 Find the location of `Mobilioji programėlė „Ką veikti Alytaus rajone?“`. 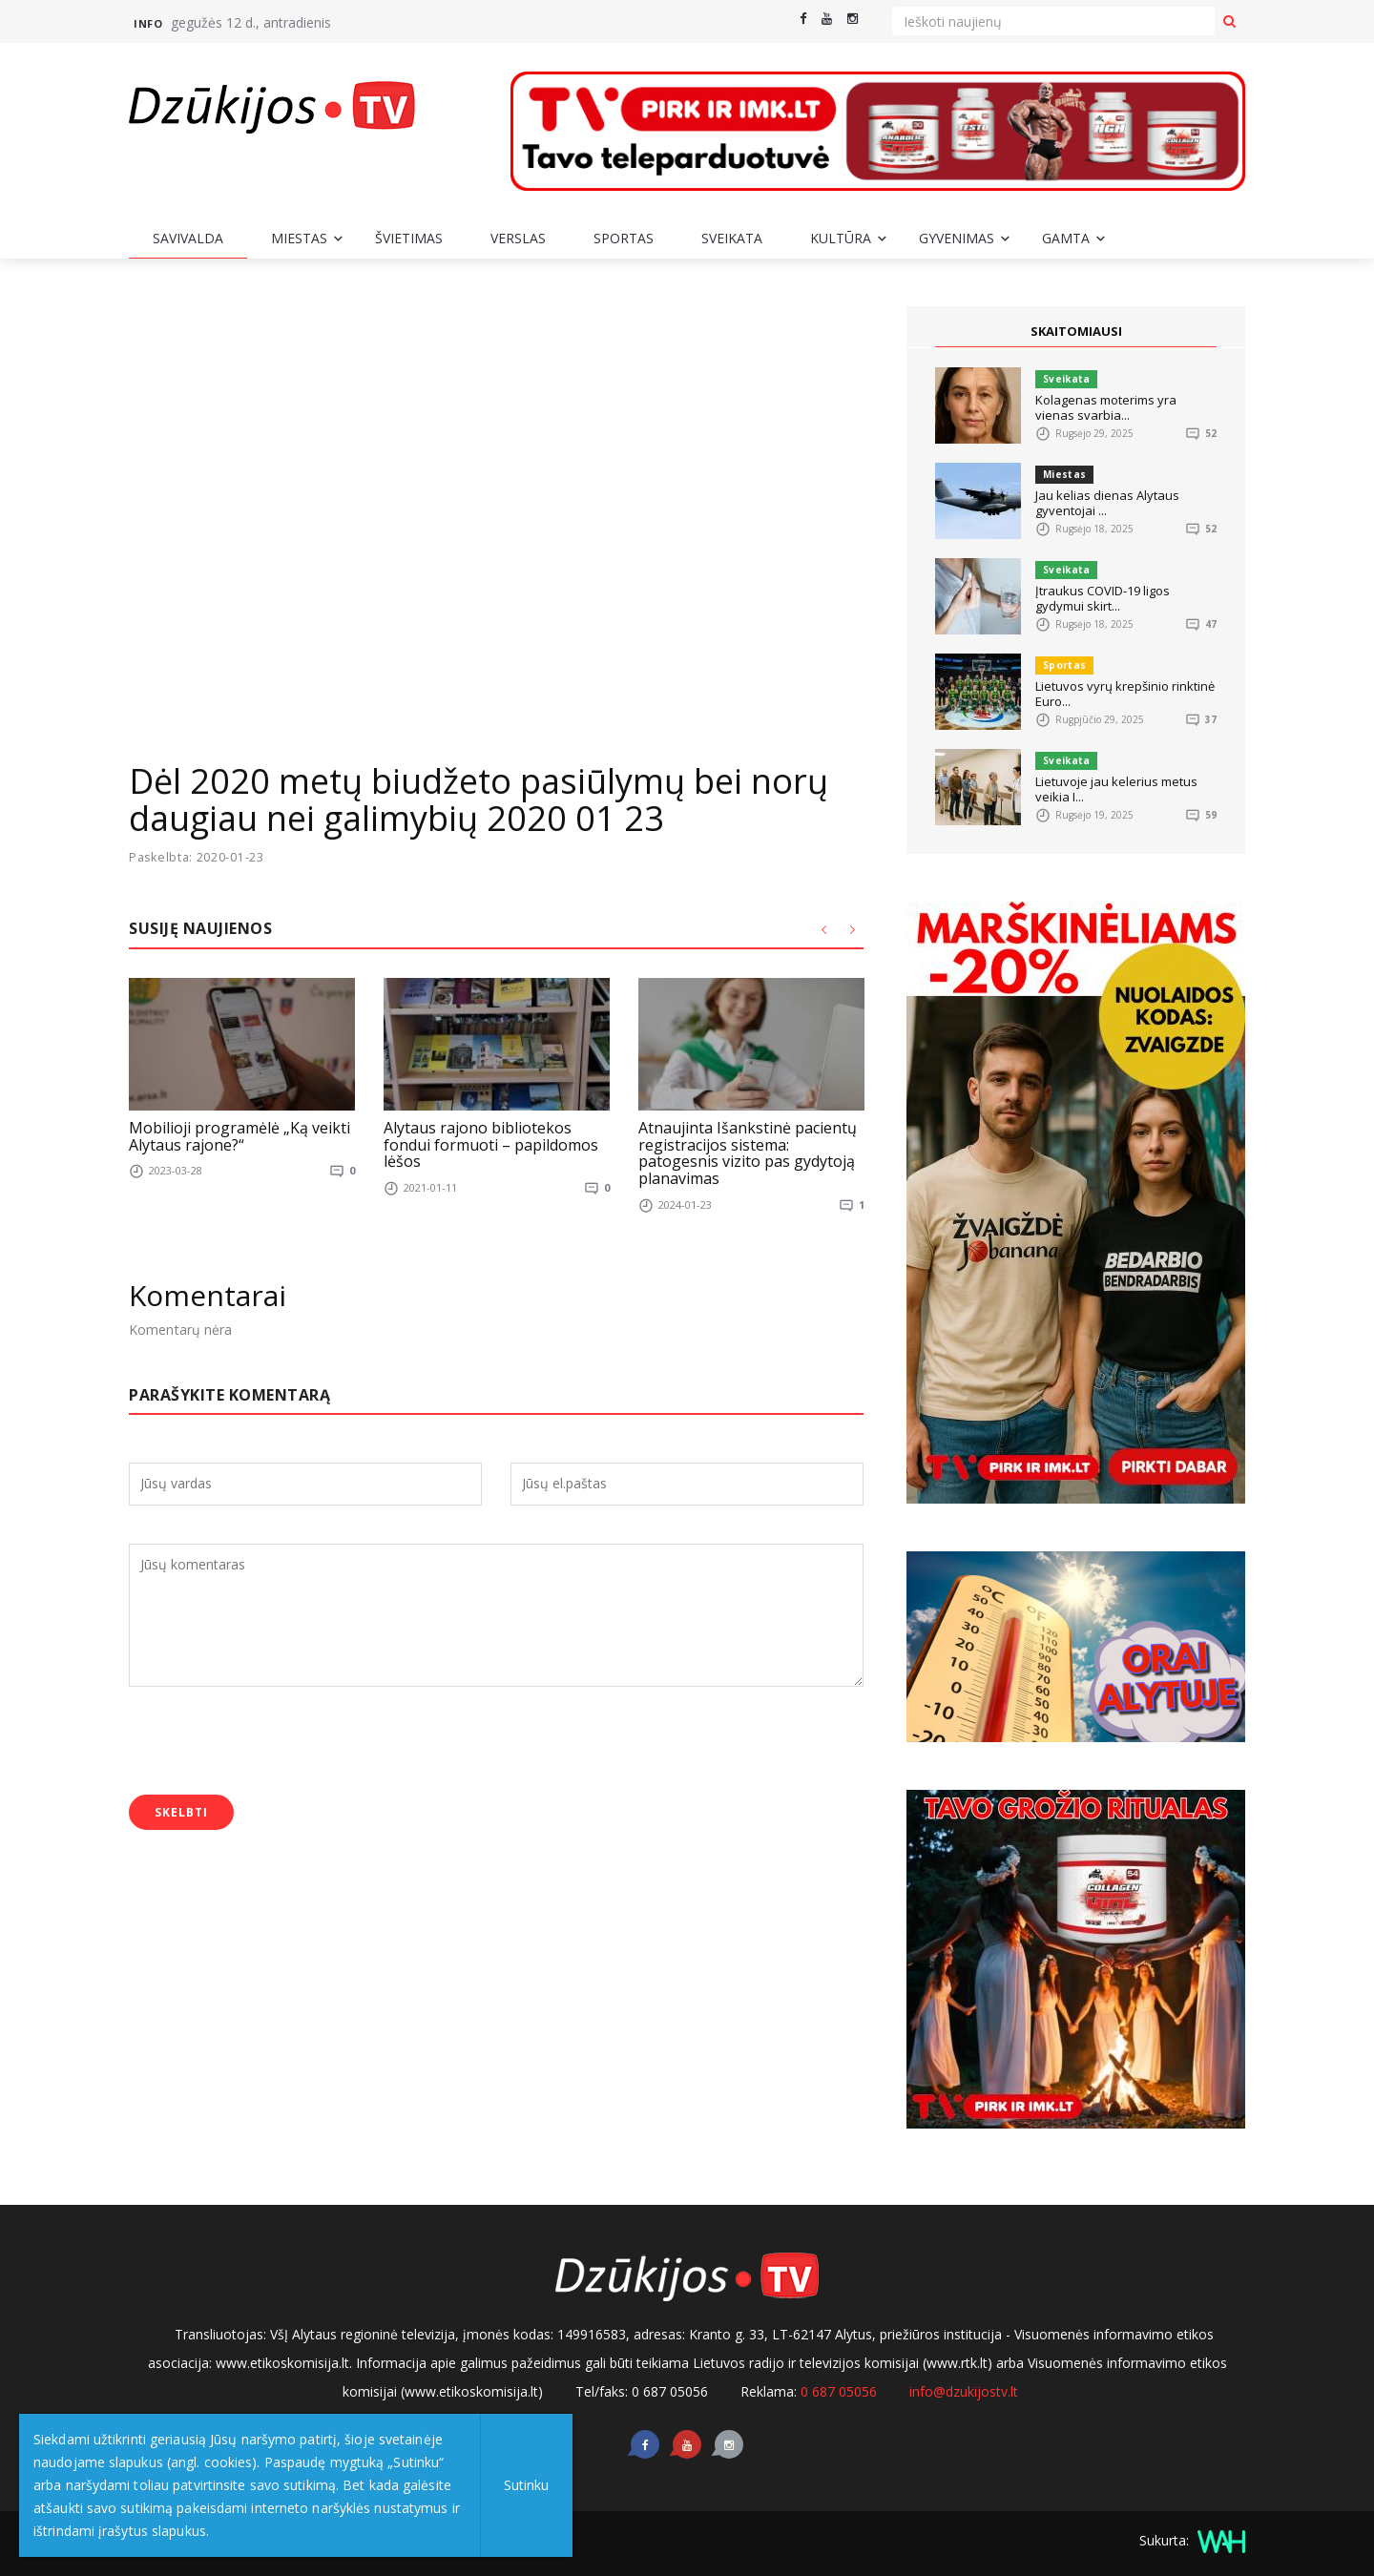

Mobilioji programėlė „Ką veikti Alytaus rajone?“ is located at coordinates (239, 1136).